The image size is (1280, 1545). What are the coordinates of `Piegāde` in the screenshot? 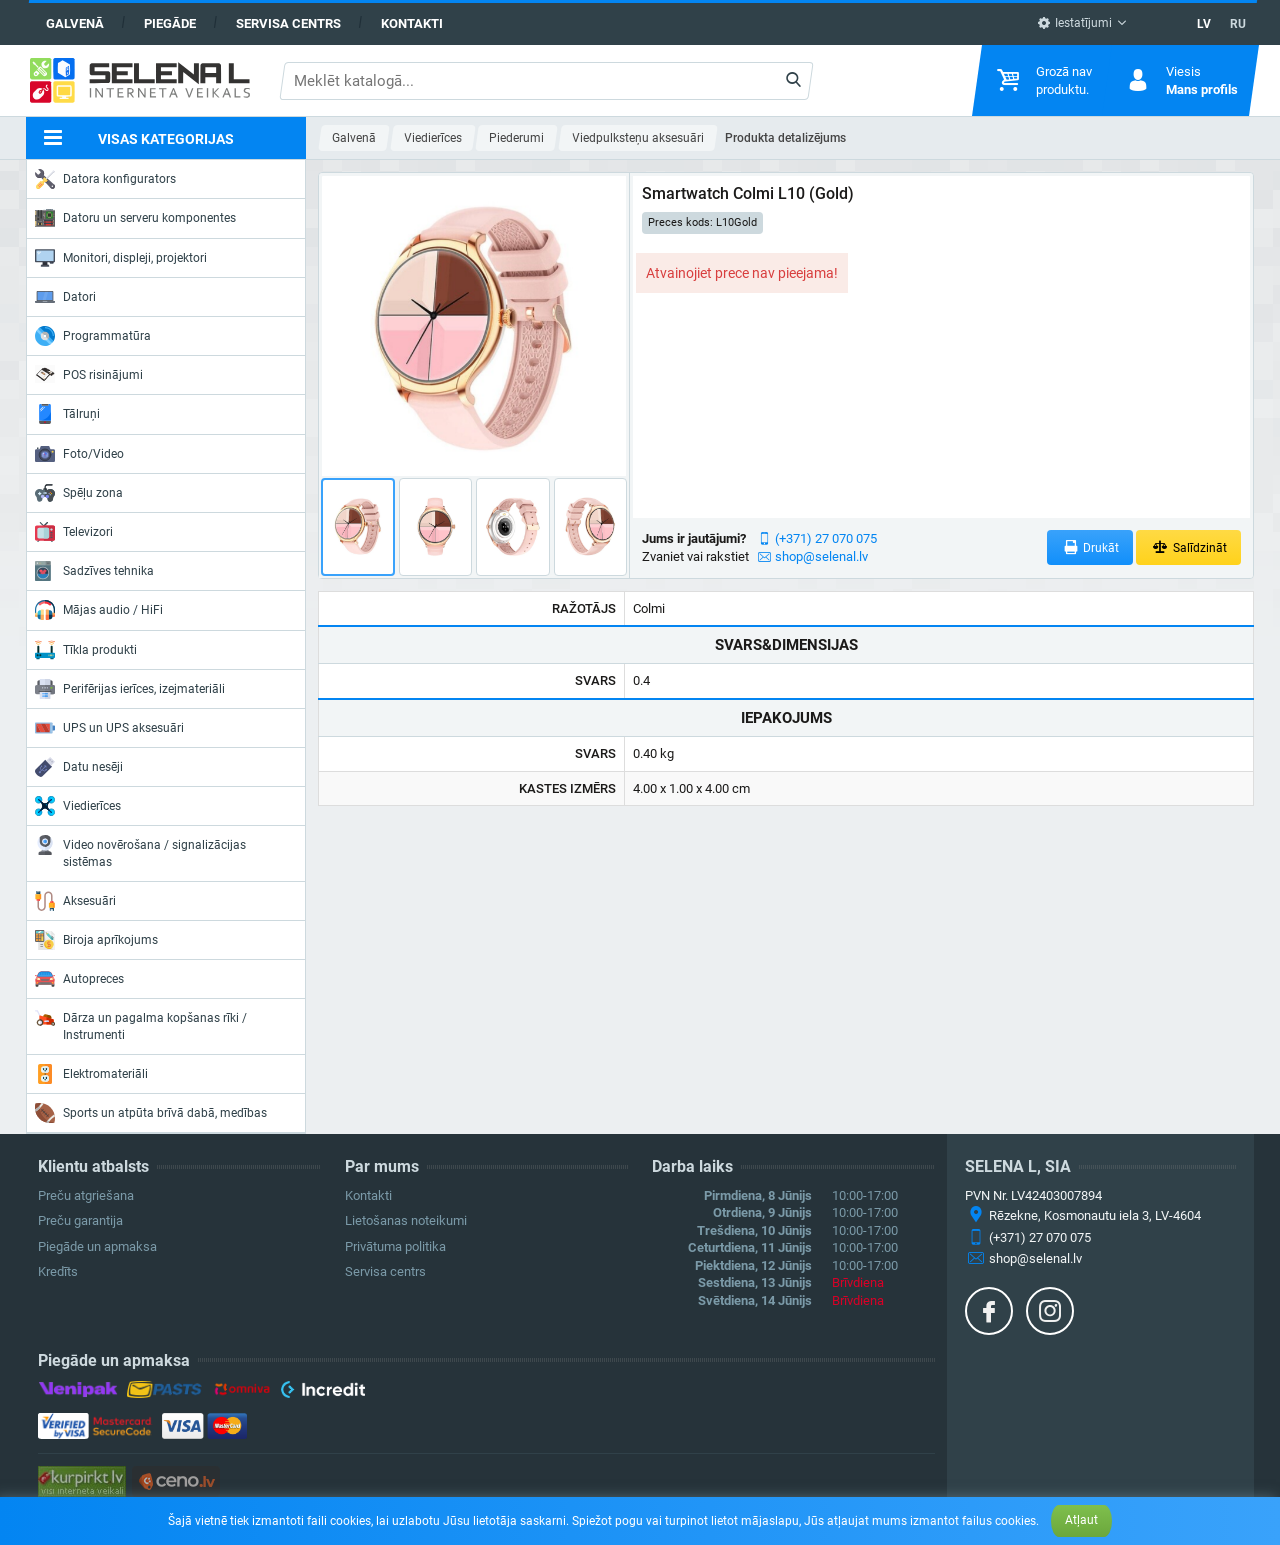 It's located at (170, 23).